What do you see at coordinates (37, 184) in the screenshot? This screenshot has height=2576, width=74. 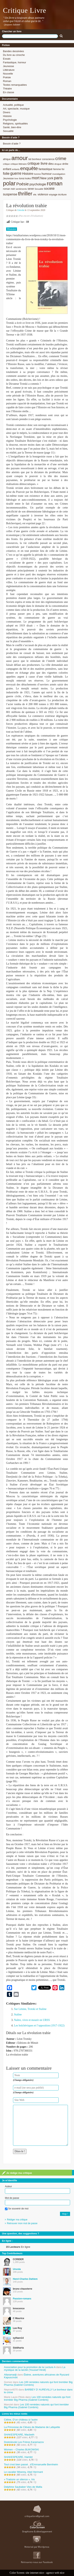 I see `psychologie [psychologie (13 éléments)]` at bounding box center [37, 184].